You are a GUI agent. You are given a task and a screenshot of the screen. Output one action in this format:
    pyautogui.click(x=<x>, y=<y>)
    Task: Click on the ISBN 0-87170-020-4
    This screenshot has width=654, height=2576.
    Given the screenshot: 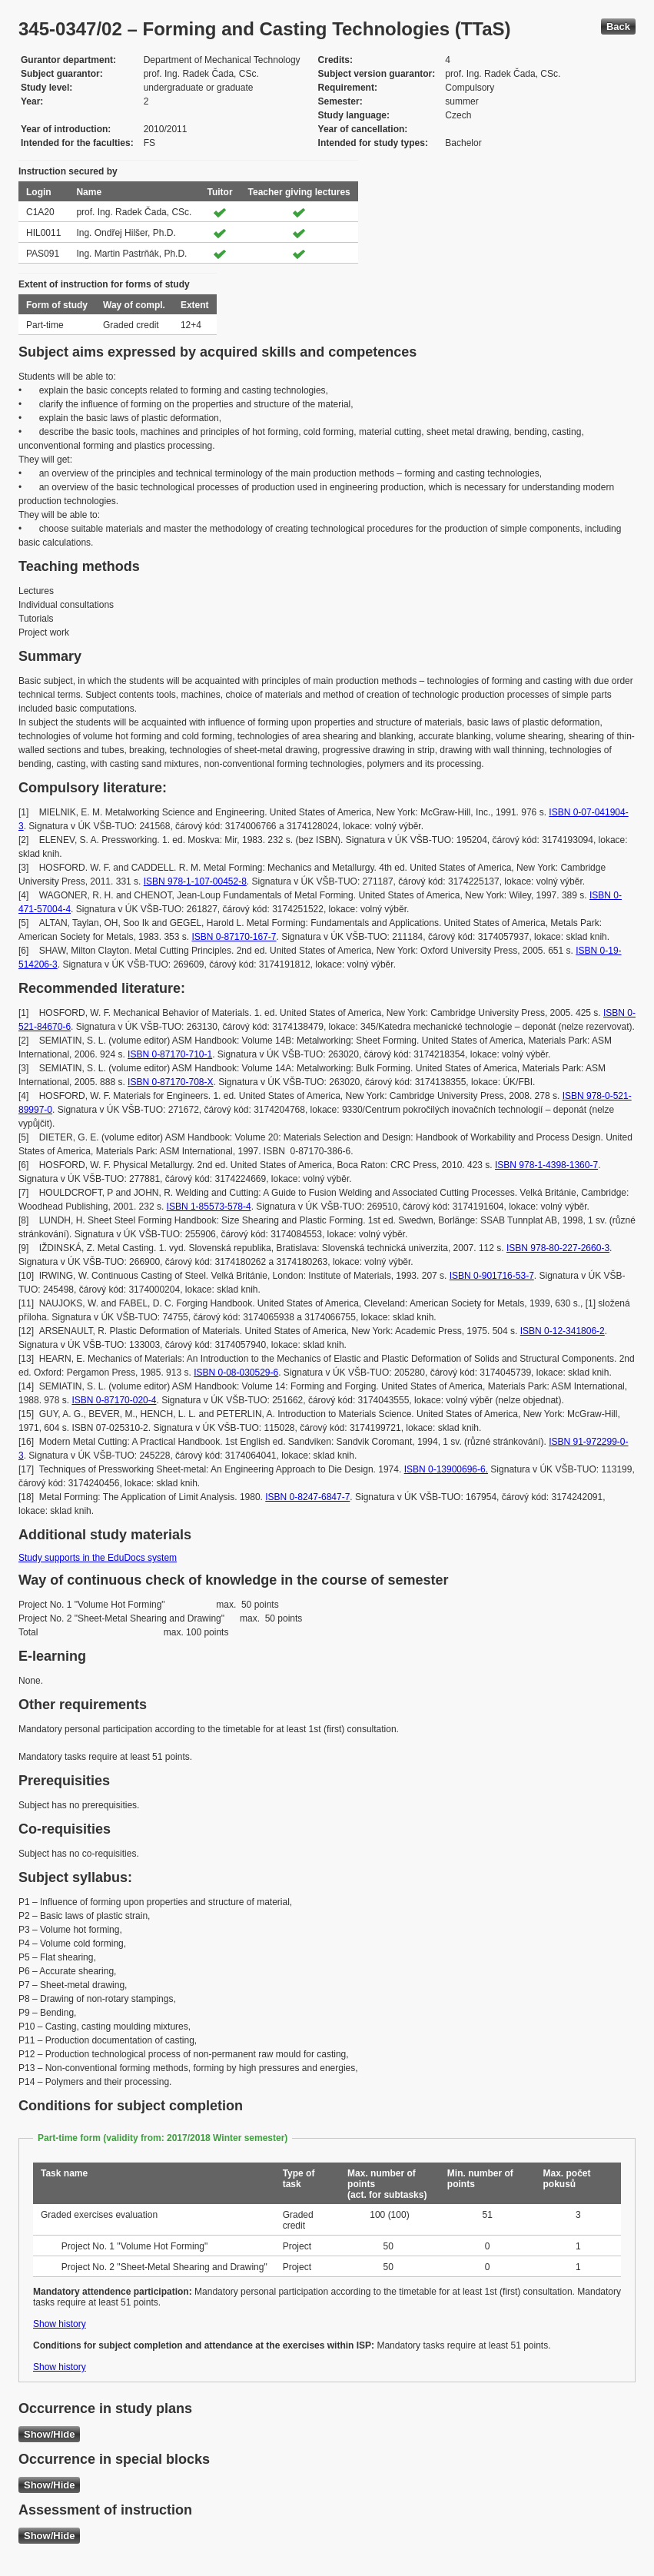 What is the action you would take?
    pyautogui.click(x=113, y=1400)
    